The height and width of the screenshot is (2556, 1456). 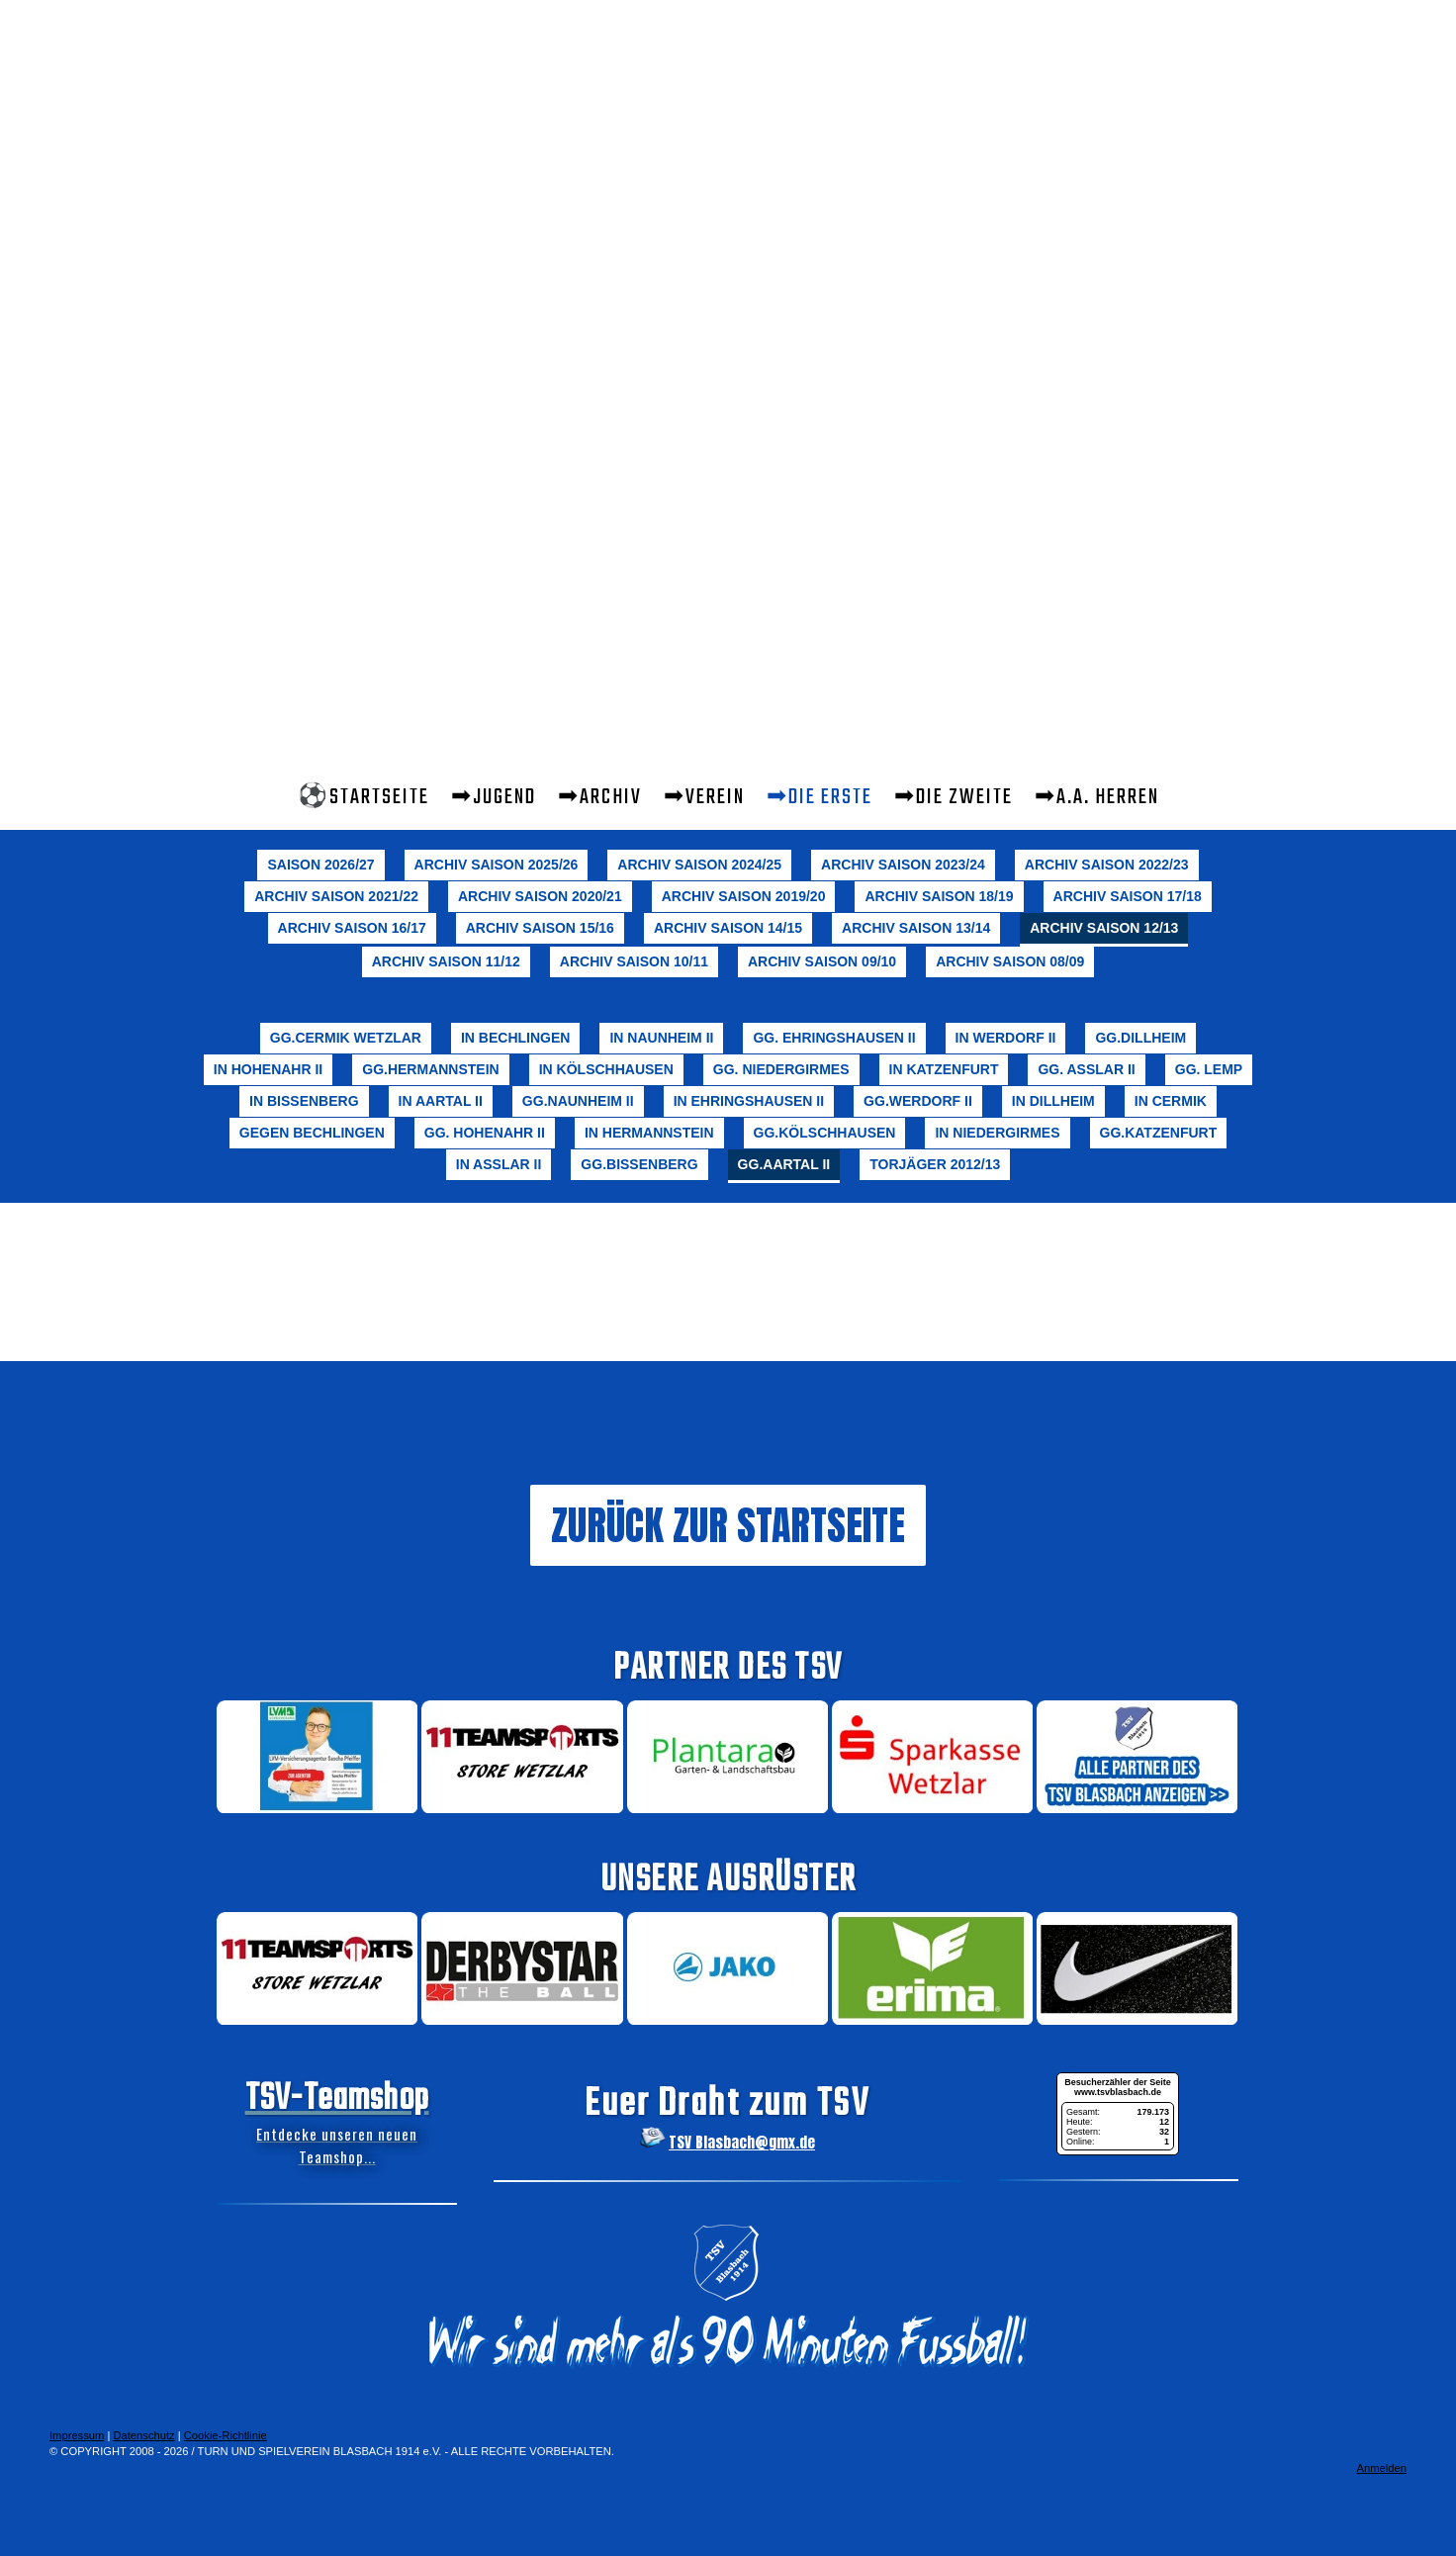 What do you see at coordinates (303, 1101) in the screenshot?
I see `in Bissenberg` at bounding box center [303, 1101].